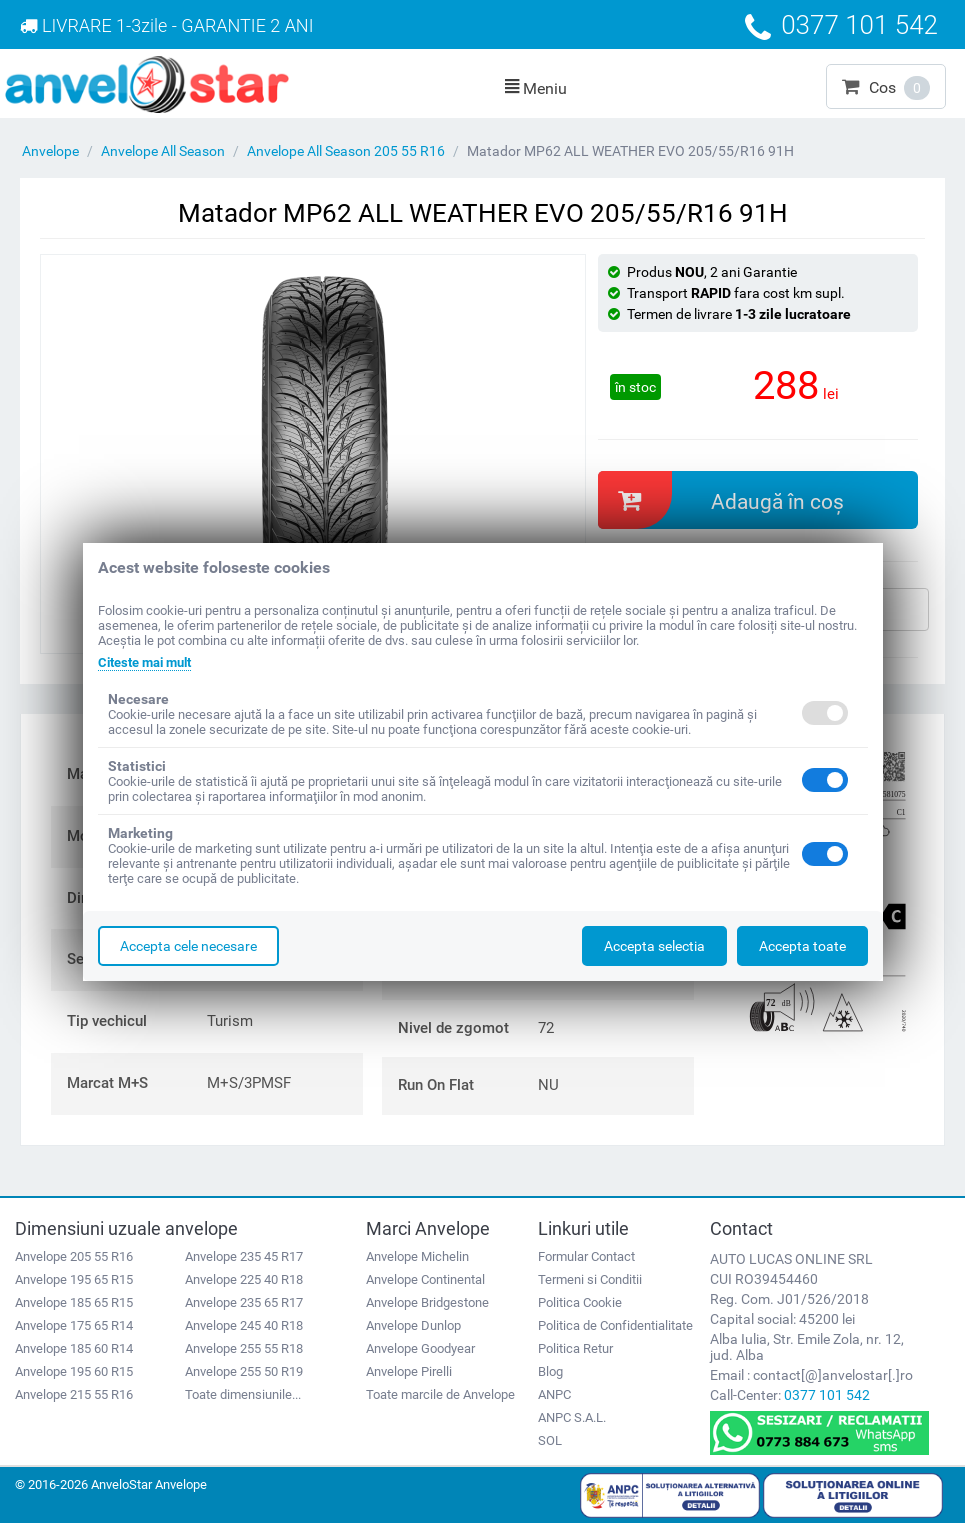 Image resolution: width=965 pixels, height=1523 pixels. I want to click on Anvelope All Season, so click(163, 151).